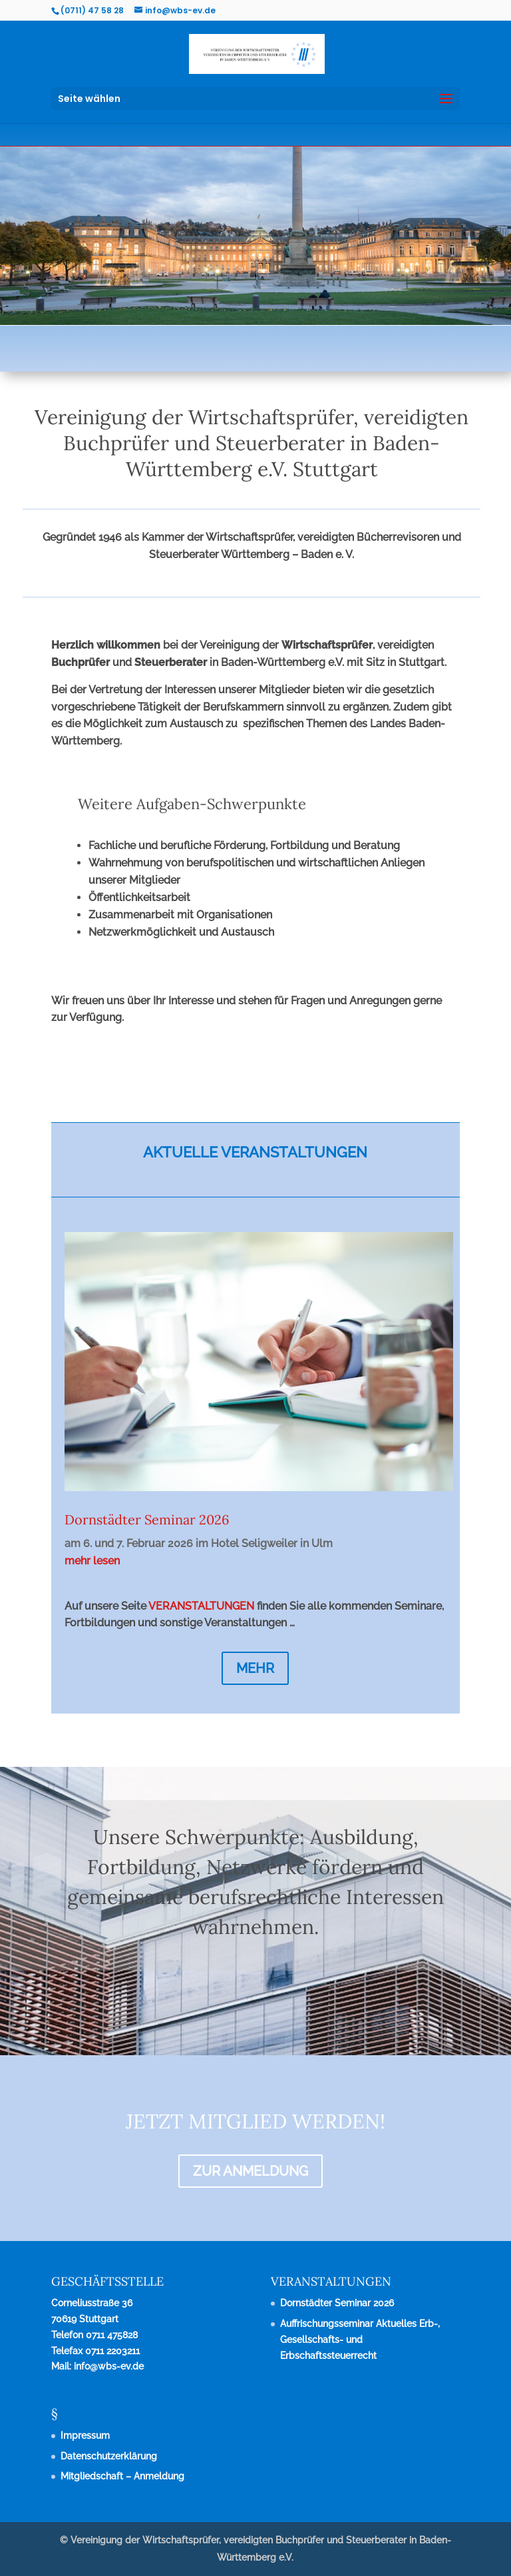  Describe the element at coordinates (109, 2456) in the screenshot. I see `Datenschutzerklärung` at that location.